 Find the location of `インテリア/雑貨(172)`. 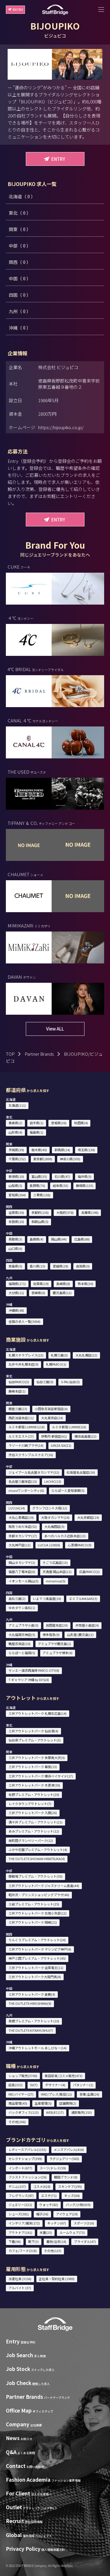

インテリア/雑貨(172) is located at coordinates (24, 2223).